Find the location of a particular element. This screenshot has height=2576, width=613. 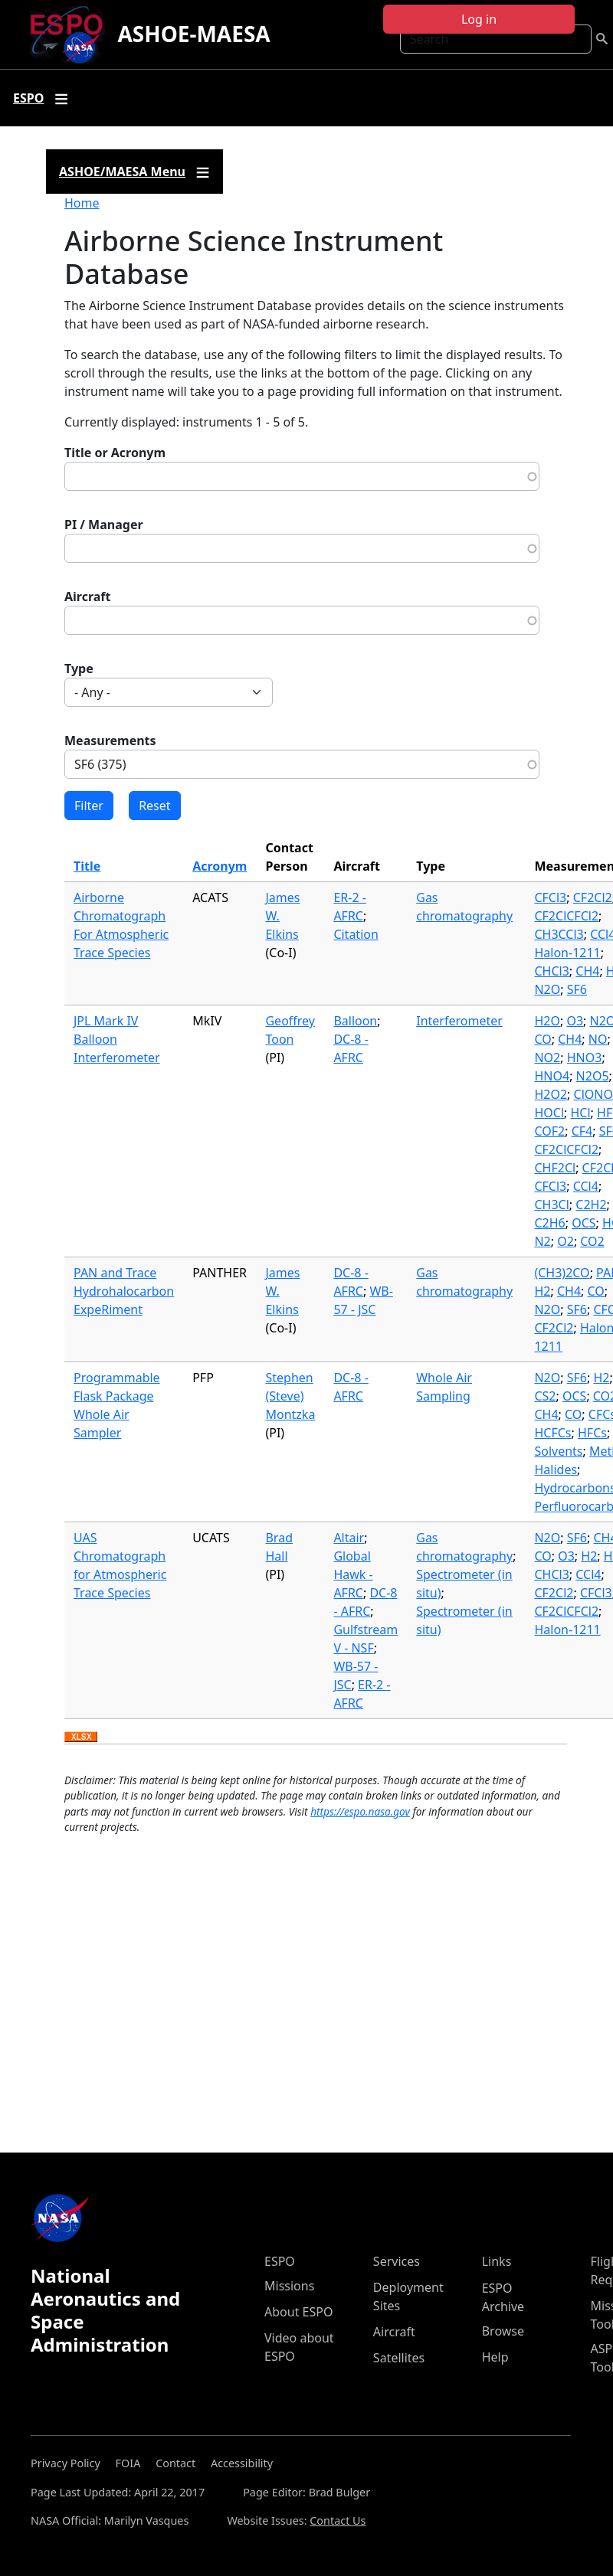

Citation is located at coordinates (355, 934).